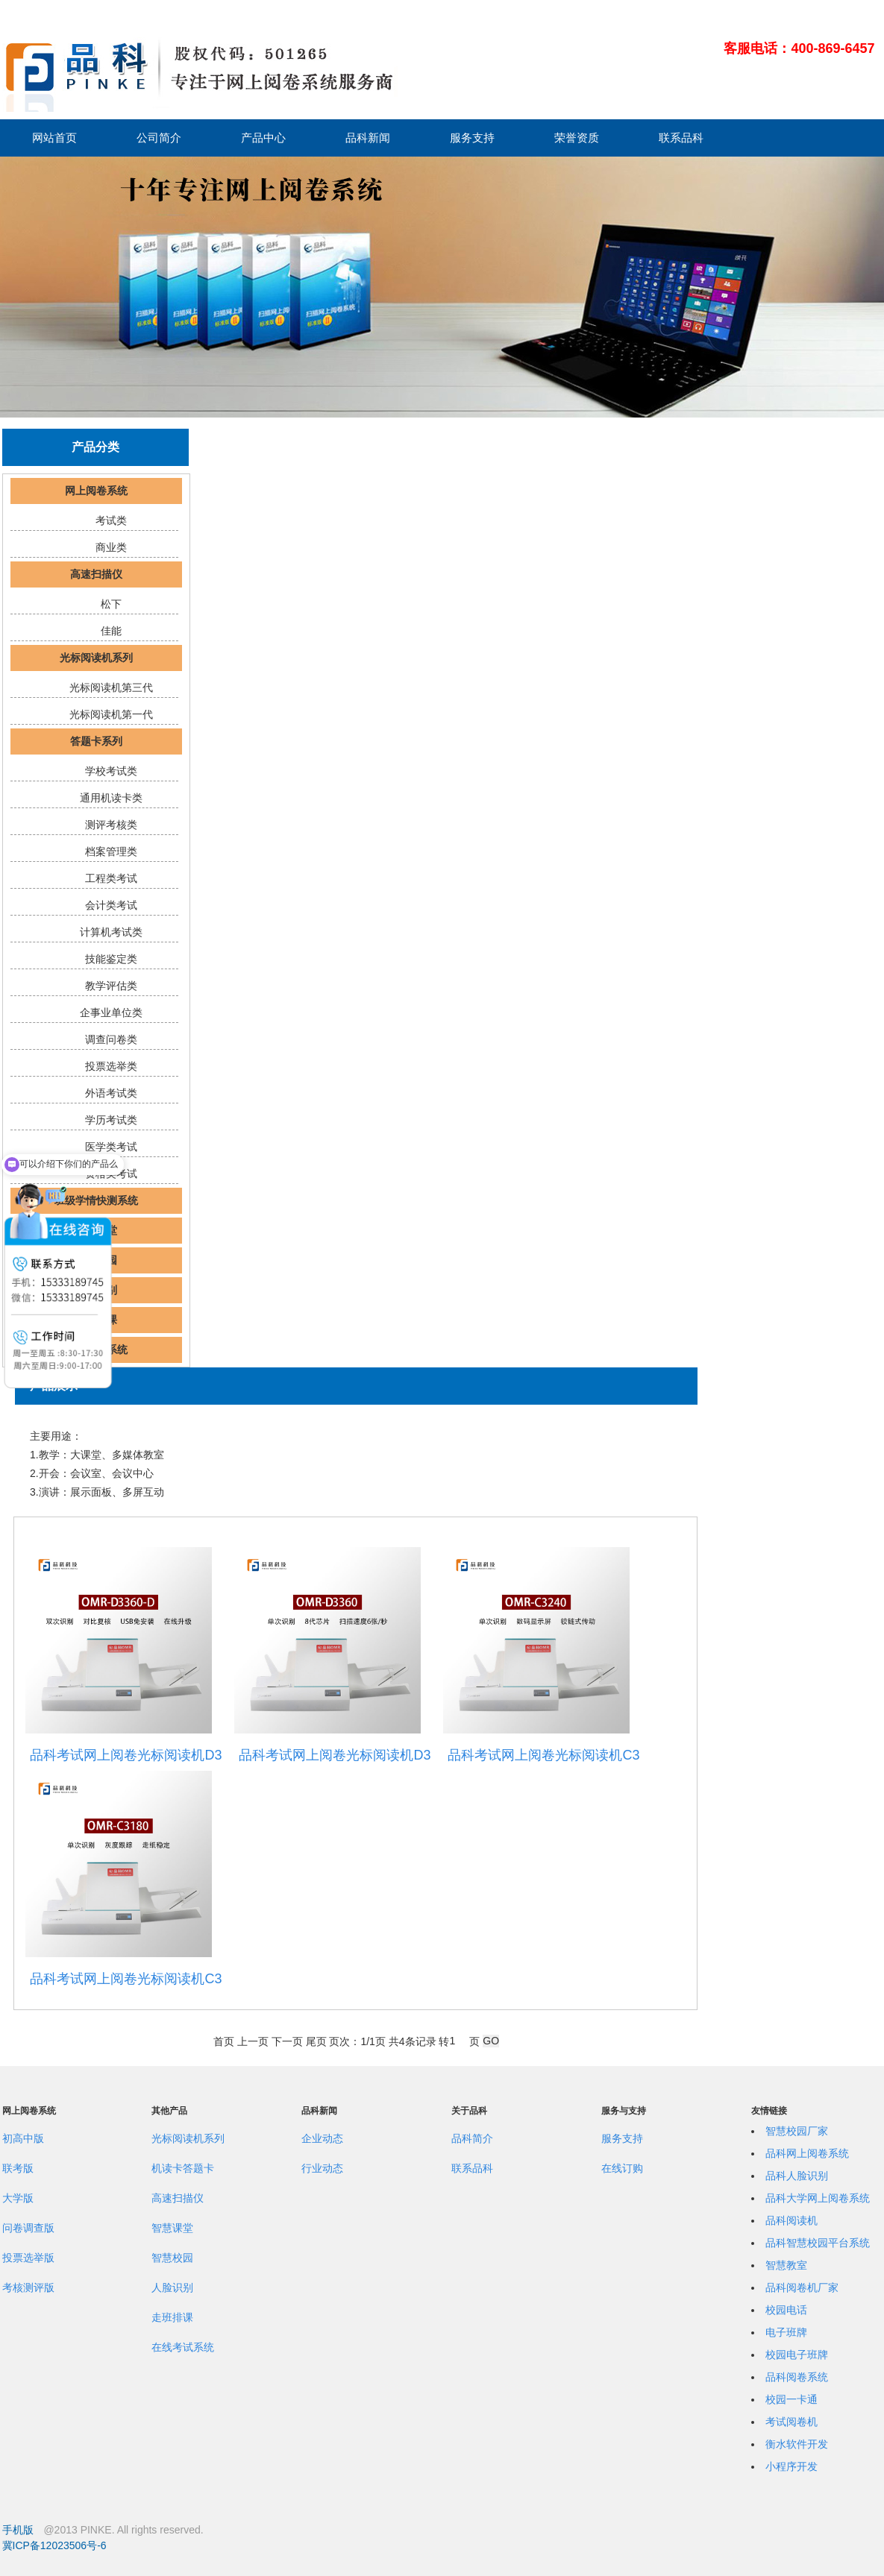 The image size is (884, 2576). I want to click on 商业类, so click(111, 547).